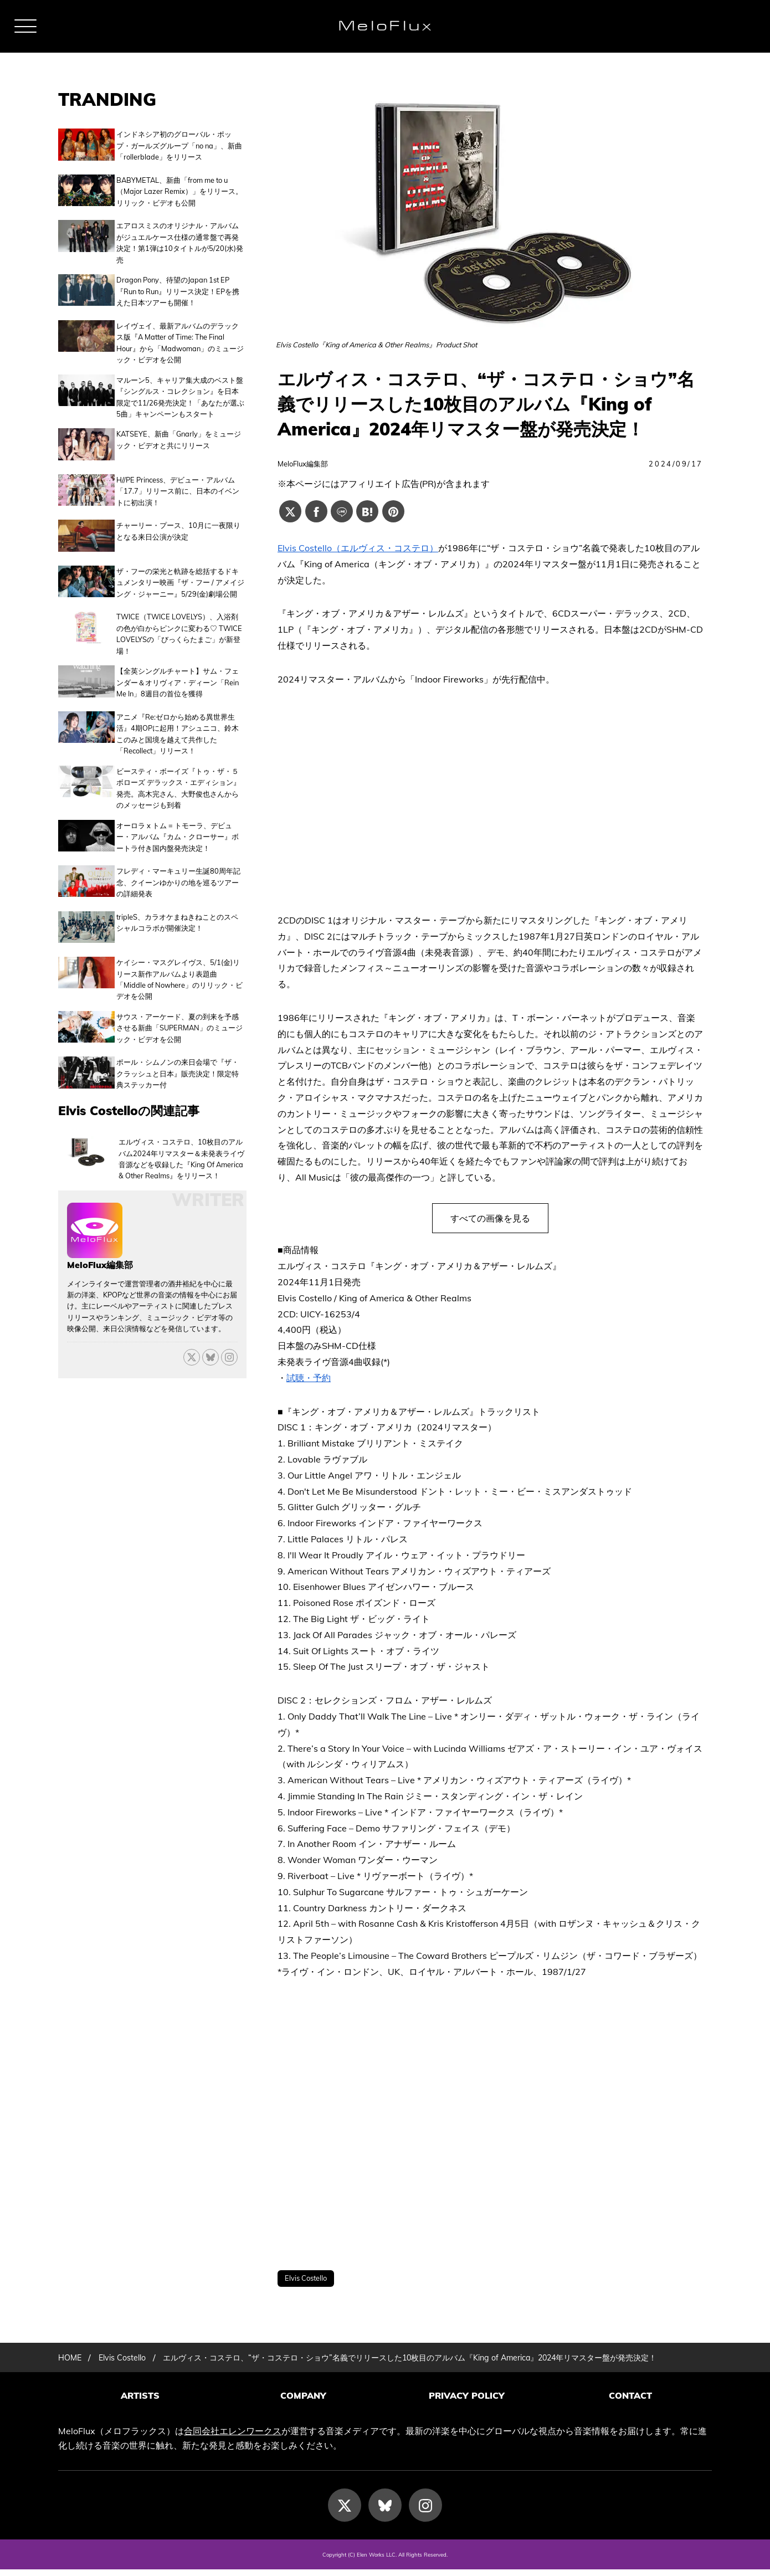 This screenshot has height=2576, width=770. I want to click on 合同会社エレンワークス, so click(232, 2437).